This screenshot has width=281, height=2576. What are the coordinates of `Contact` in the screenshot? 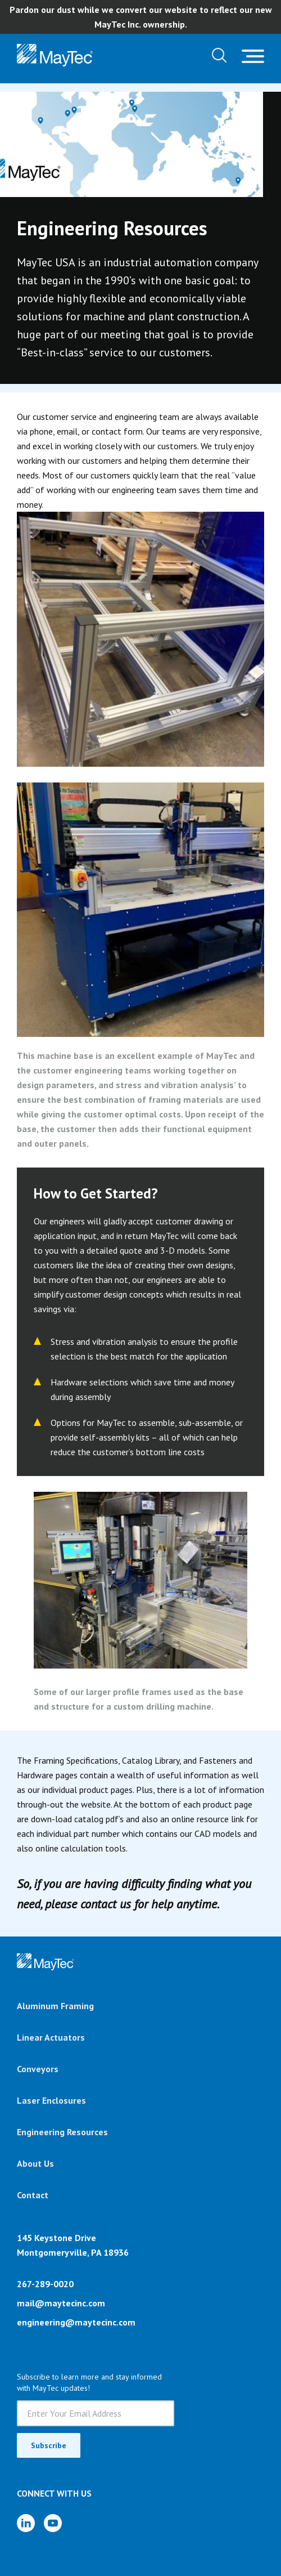 It's located at (32, 2195).